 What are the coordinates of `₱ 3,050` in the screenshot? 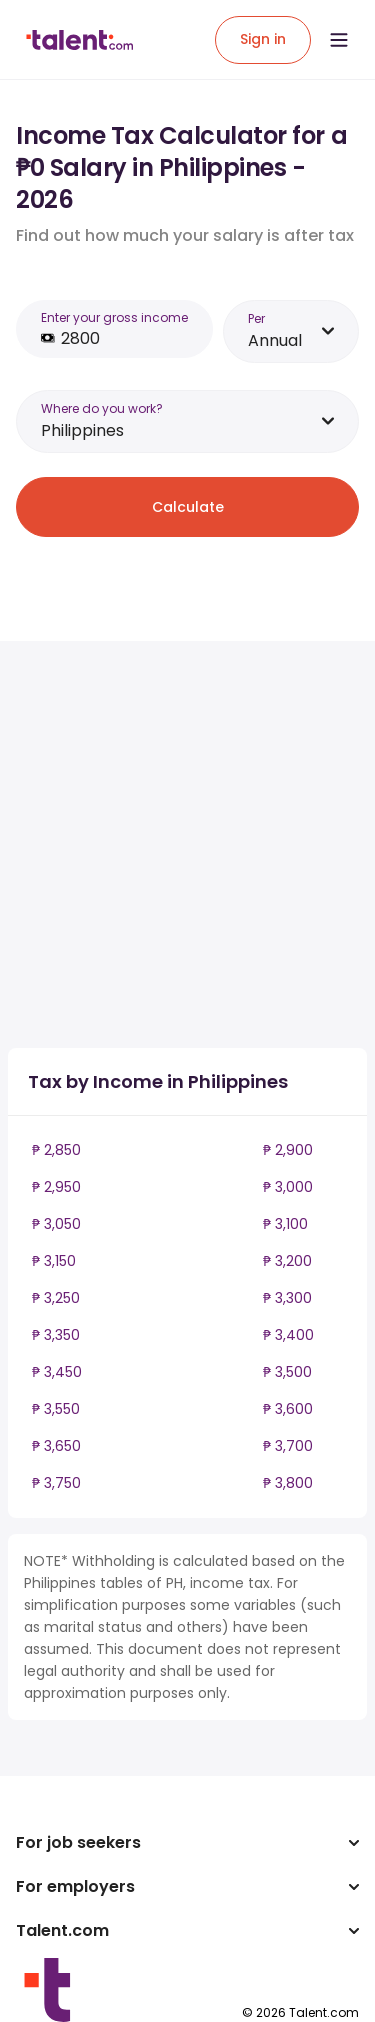 It's located at (56, 1224).